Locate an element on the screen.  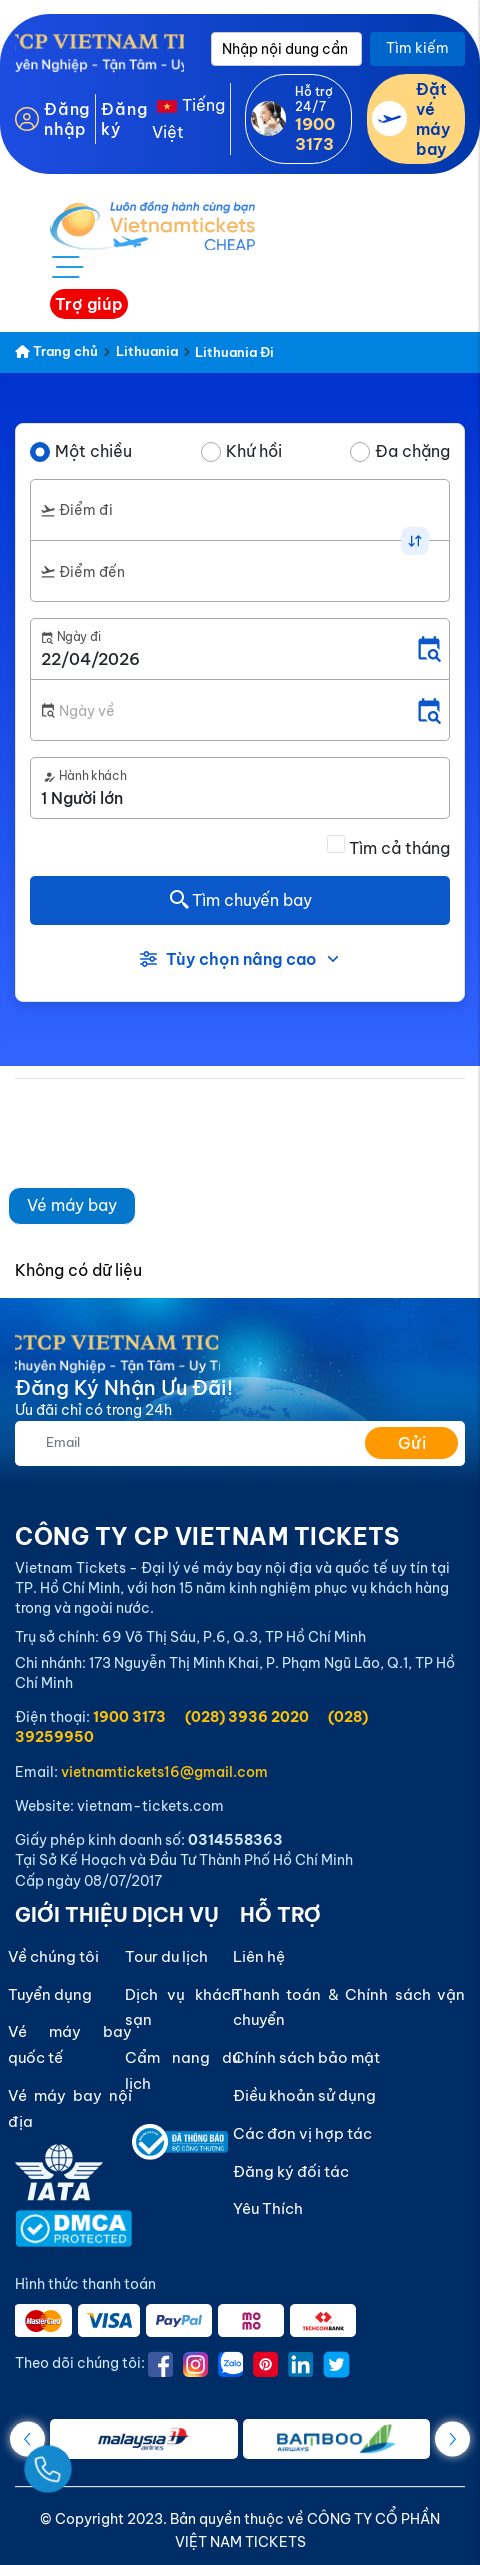
Vé máy bay is located at coordinates (72, 1205).